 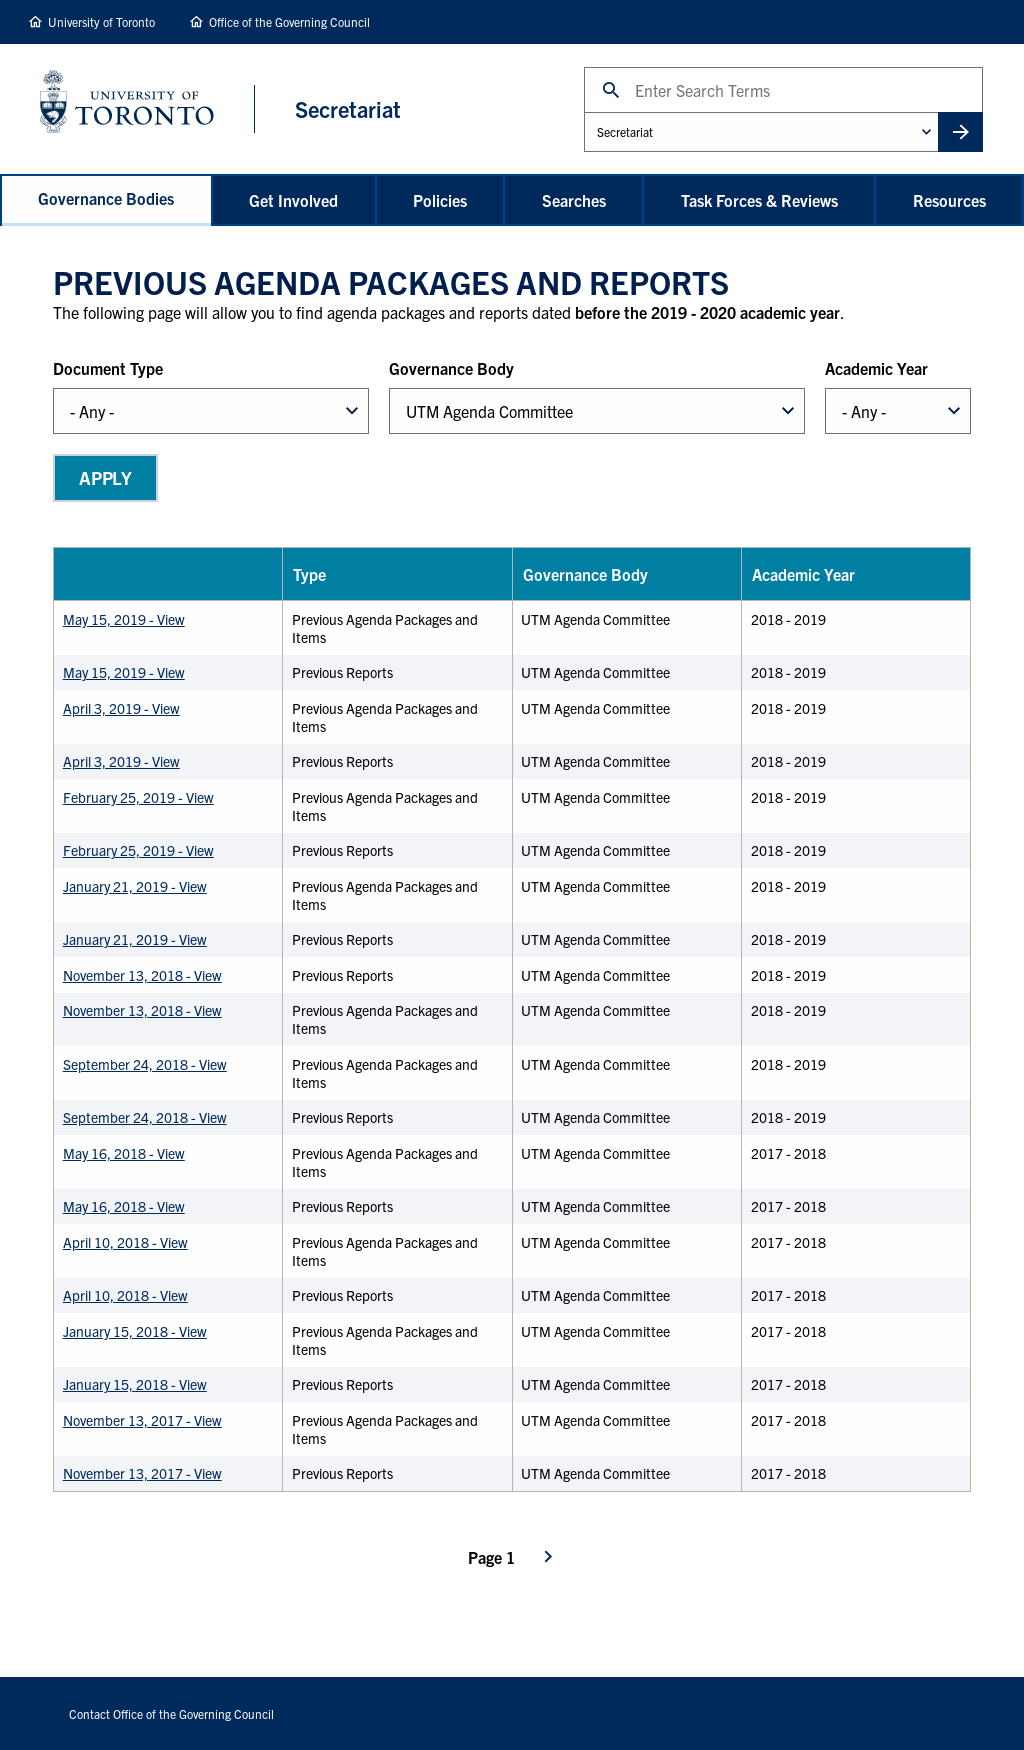 What do you see at coordinates (574, 200) in the screenshot?
I see `Searches` at bounding box center [574, 200].